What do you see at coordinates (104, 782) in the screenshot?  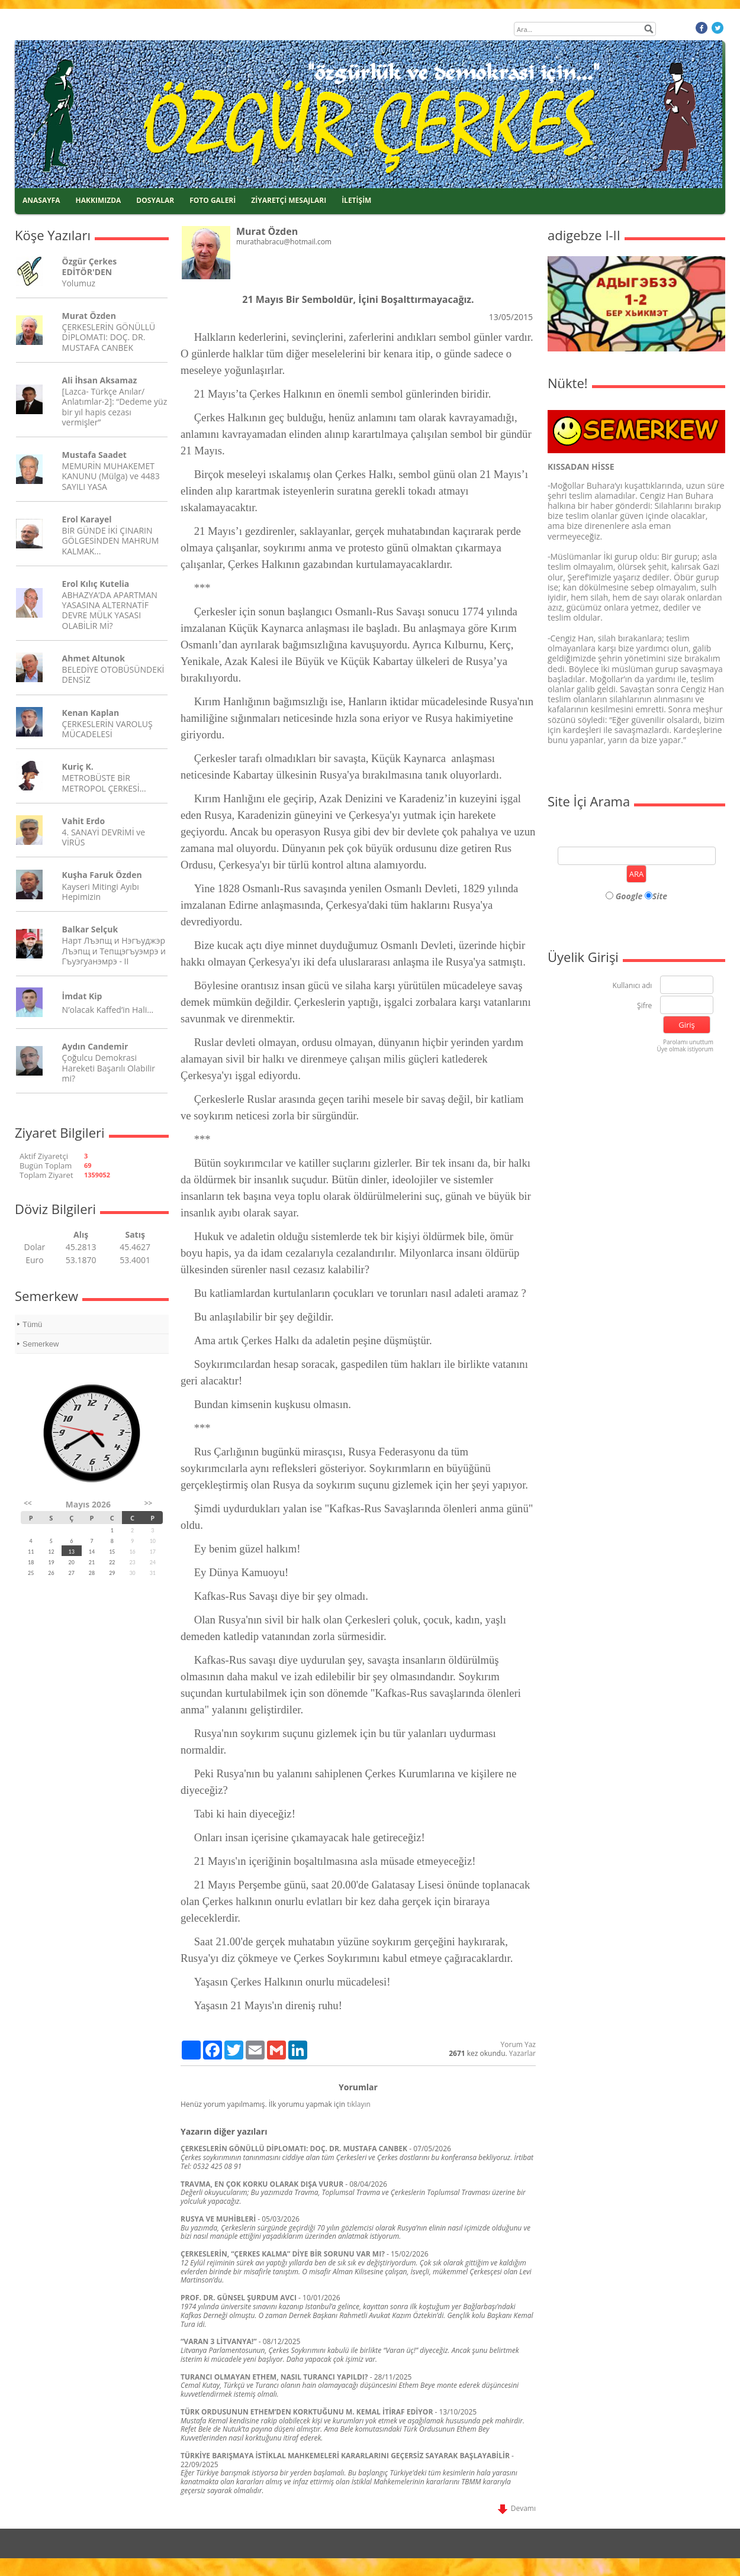 I see `METROBÜSTE BİR METROPOL ÇERKESİ…` at bounding box center [104, 782].